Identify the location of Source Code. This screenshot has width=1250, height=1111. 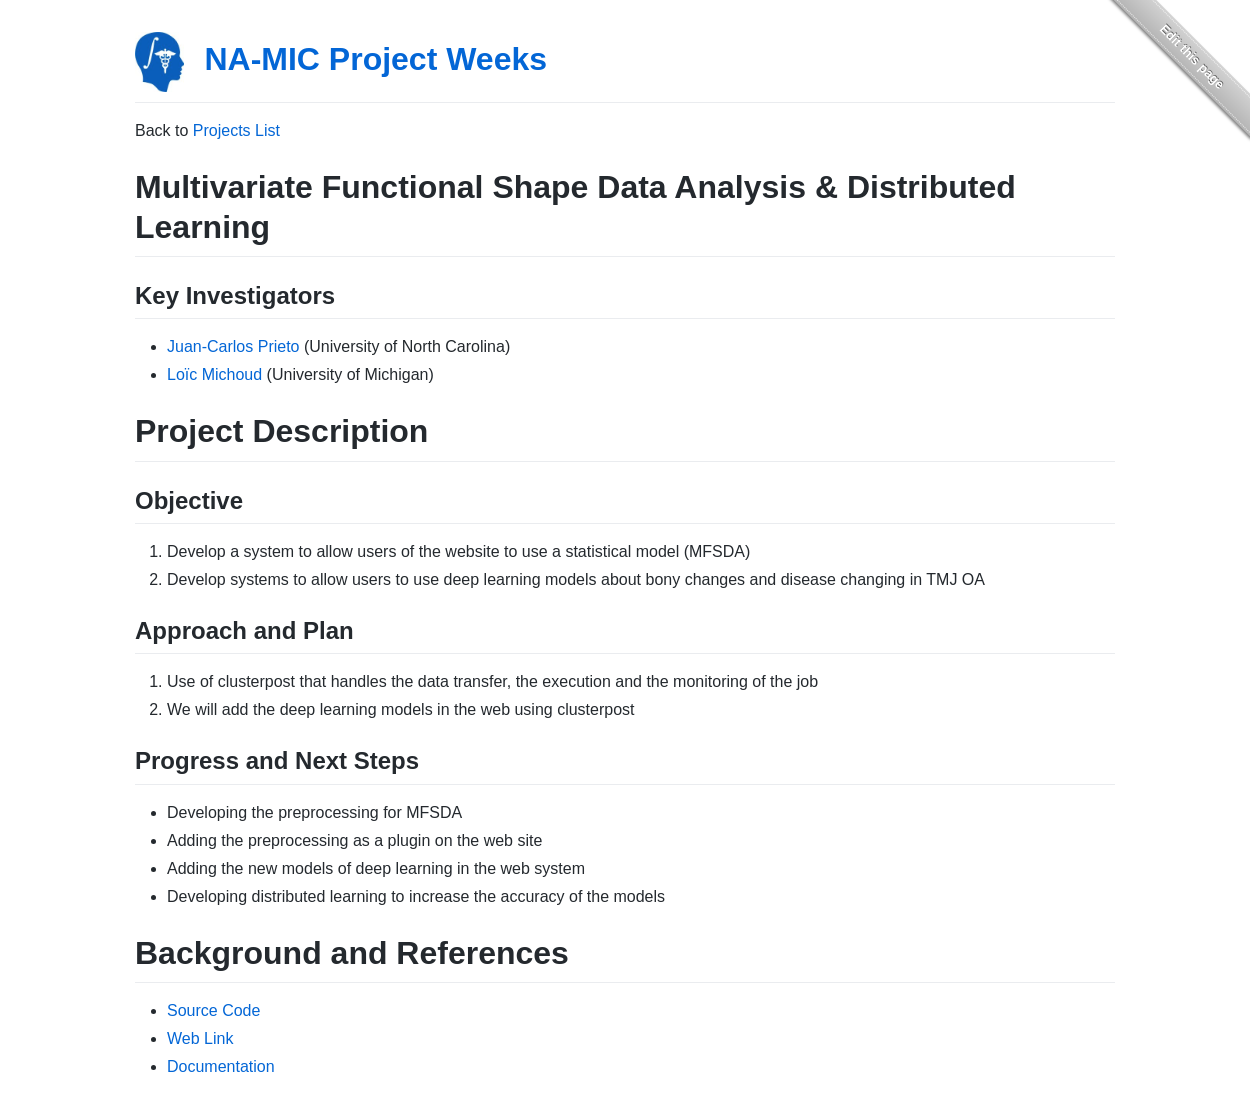
(213, 1010).